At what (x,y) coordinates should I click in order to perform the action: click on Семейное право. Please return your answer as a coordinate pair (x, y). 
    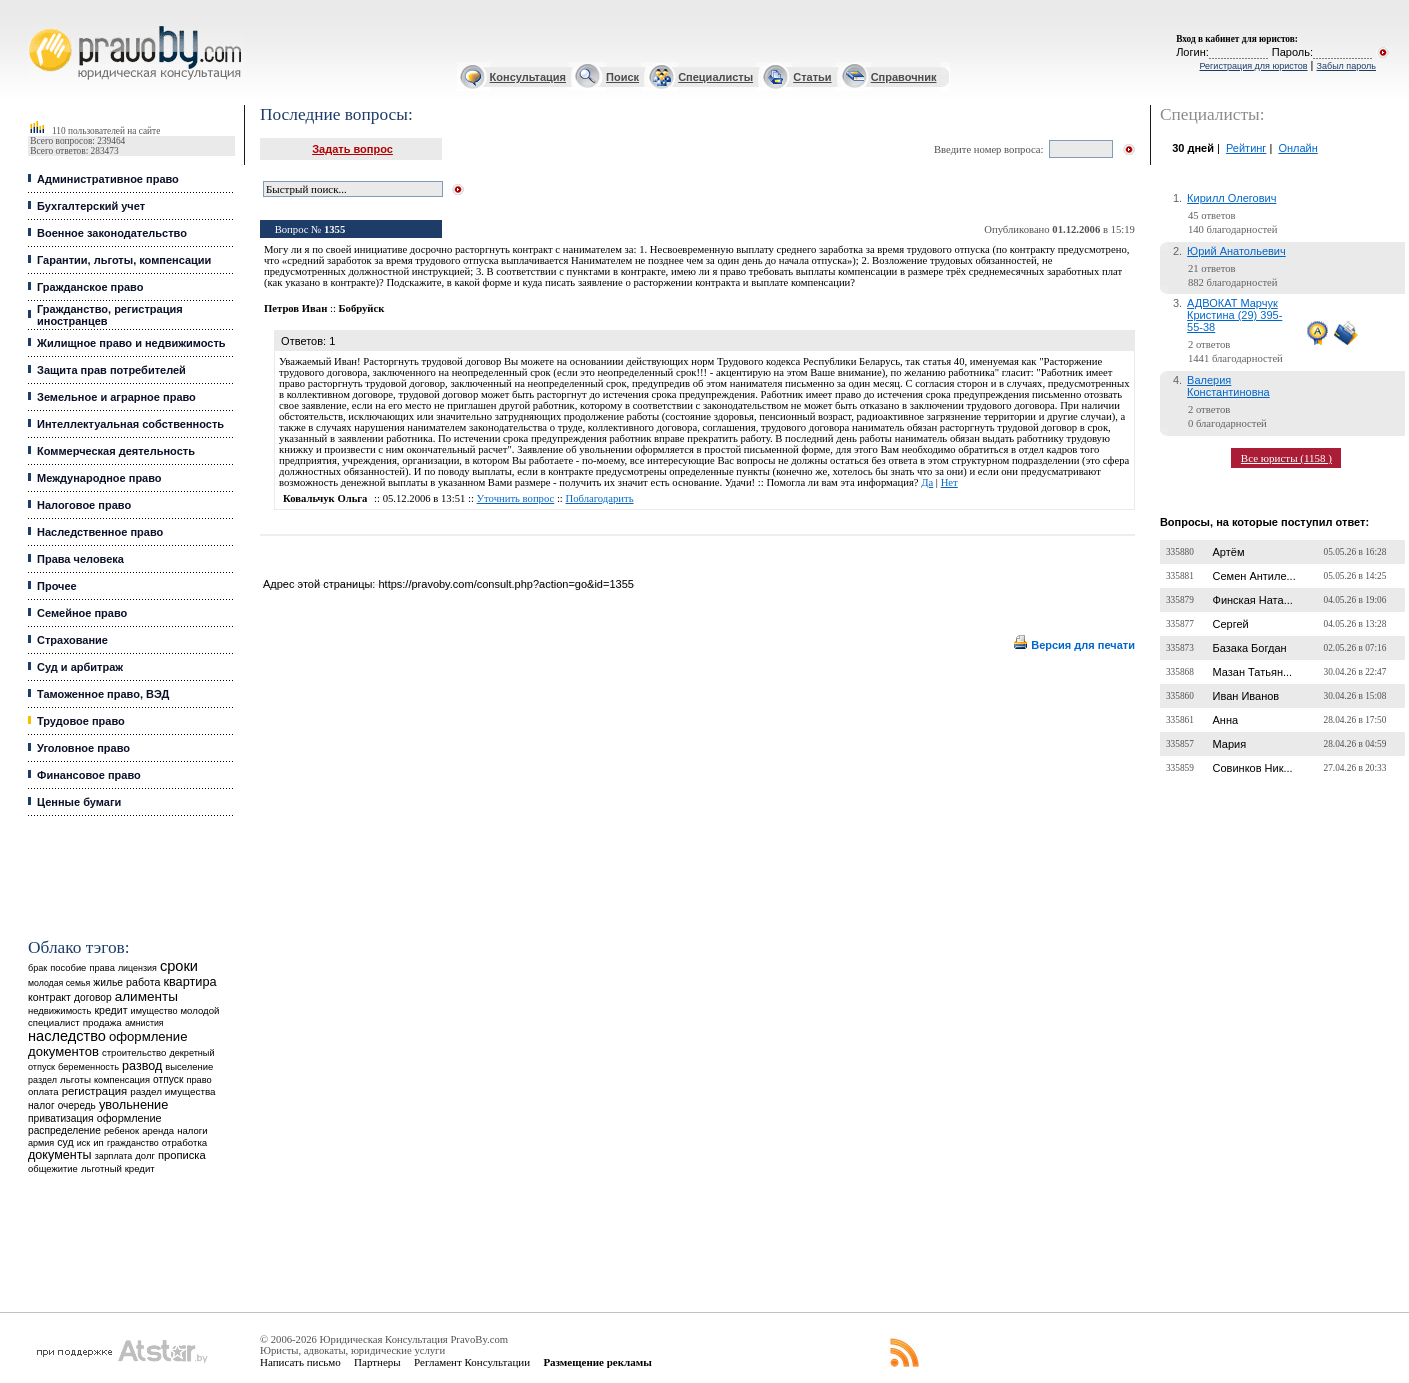
    Looking at the image, I should click on (82, 613).